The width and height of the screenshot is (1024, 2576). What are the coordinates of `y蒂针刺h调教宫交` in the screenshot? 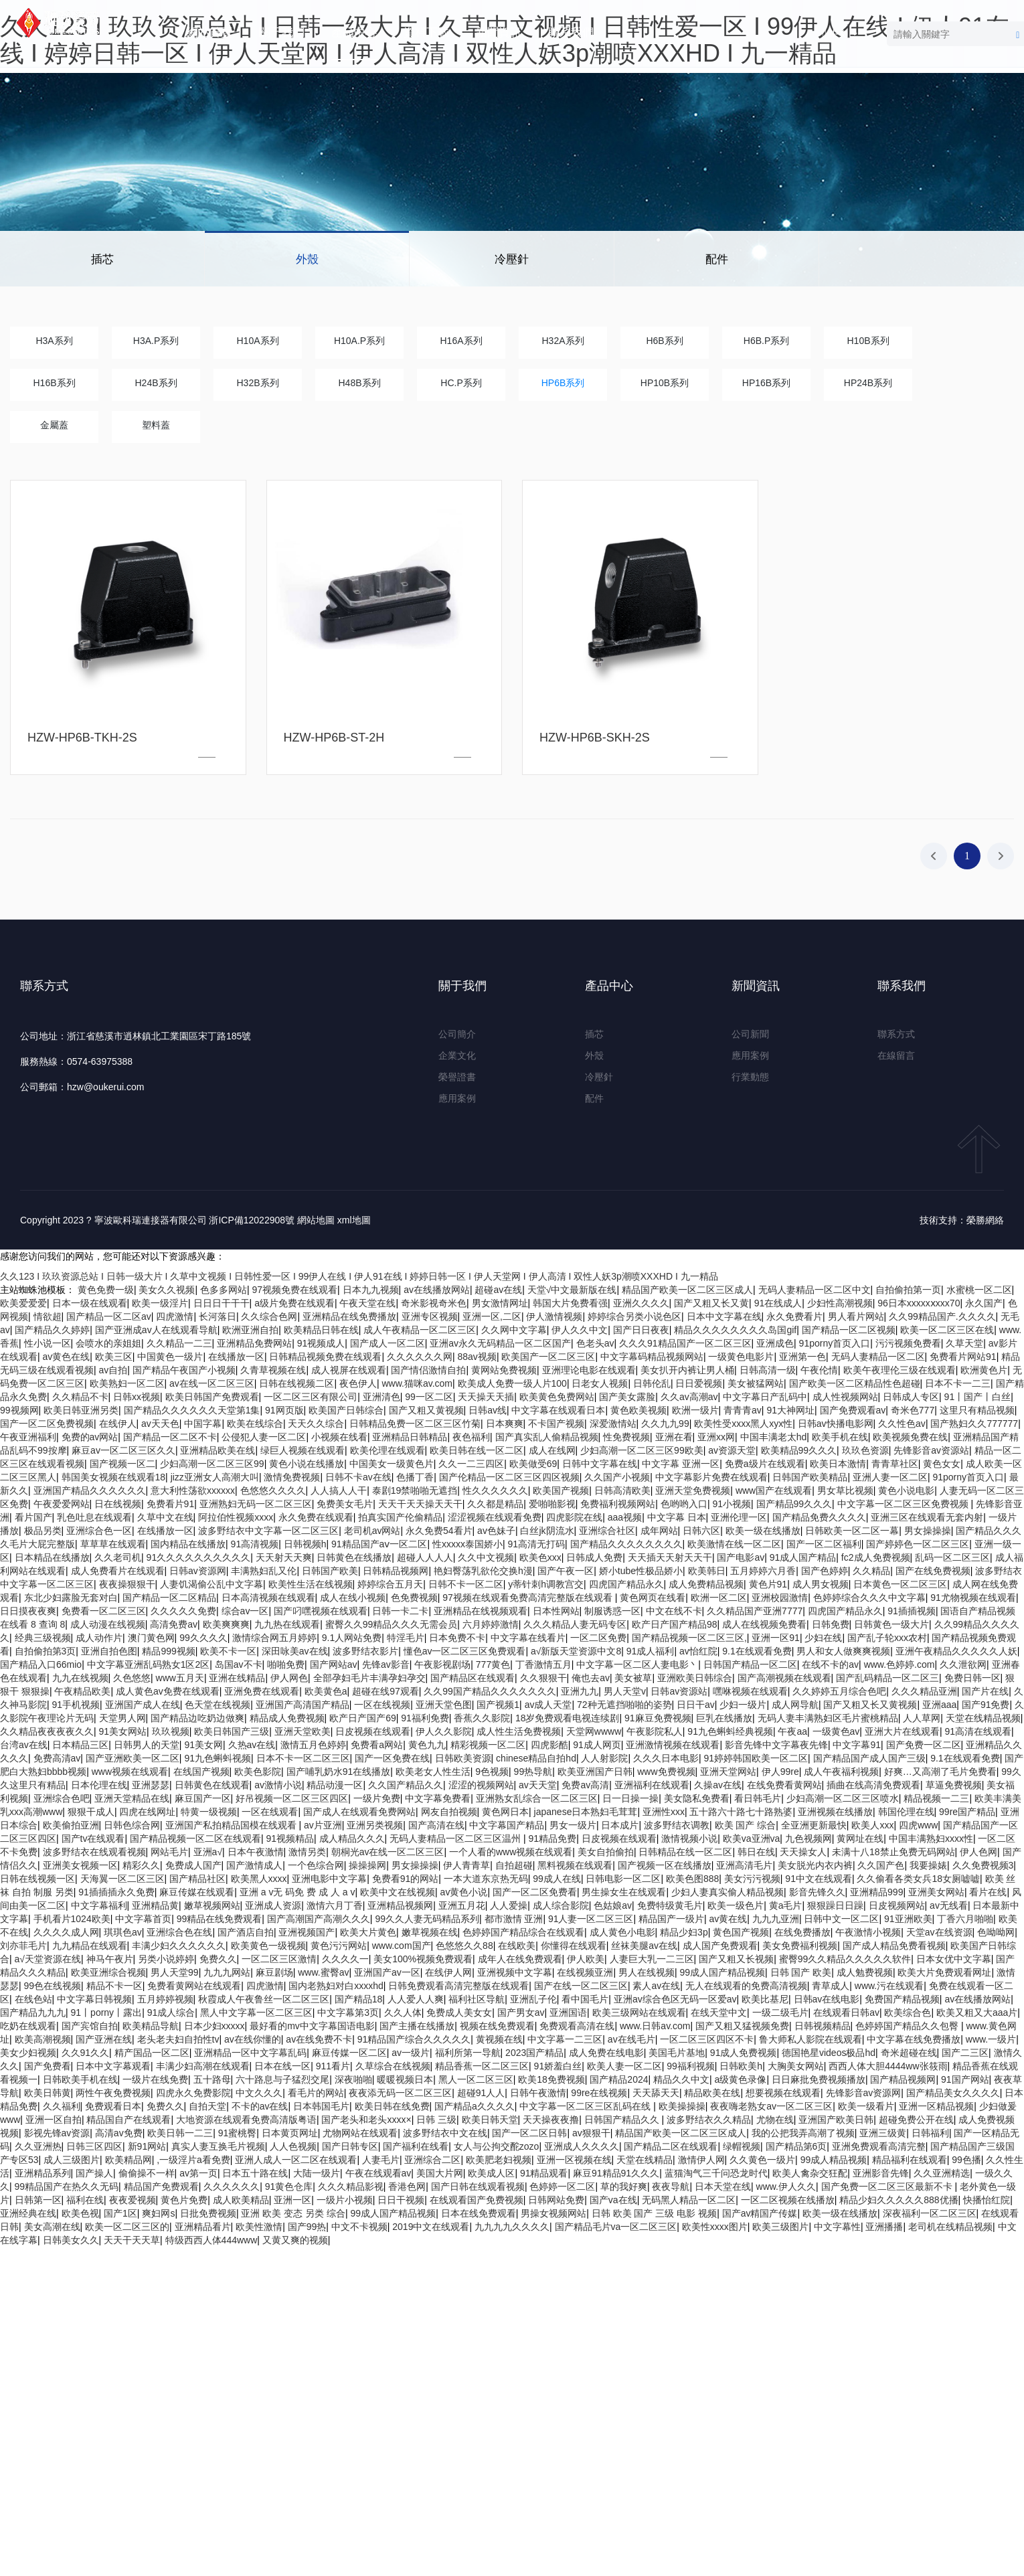 It's located at (546, 1584).